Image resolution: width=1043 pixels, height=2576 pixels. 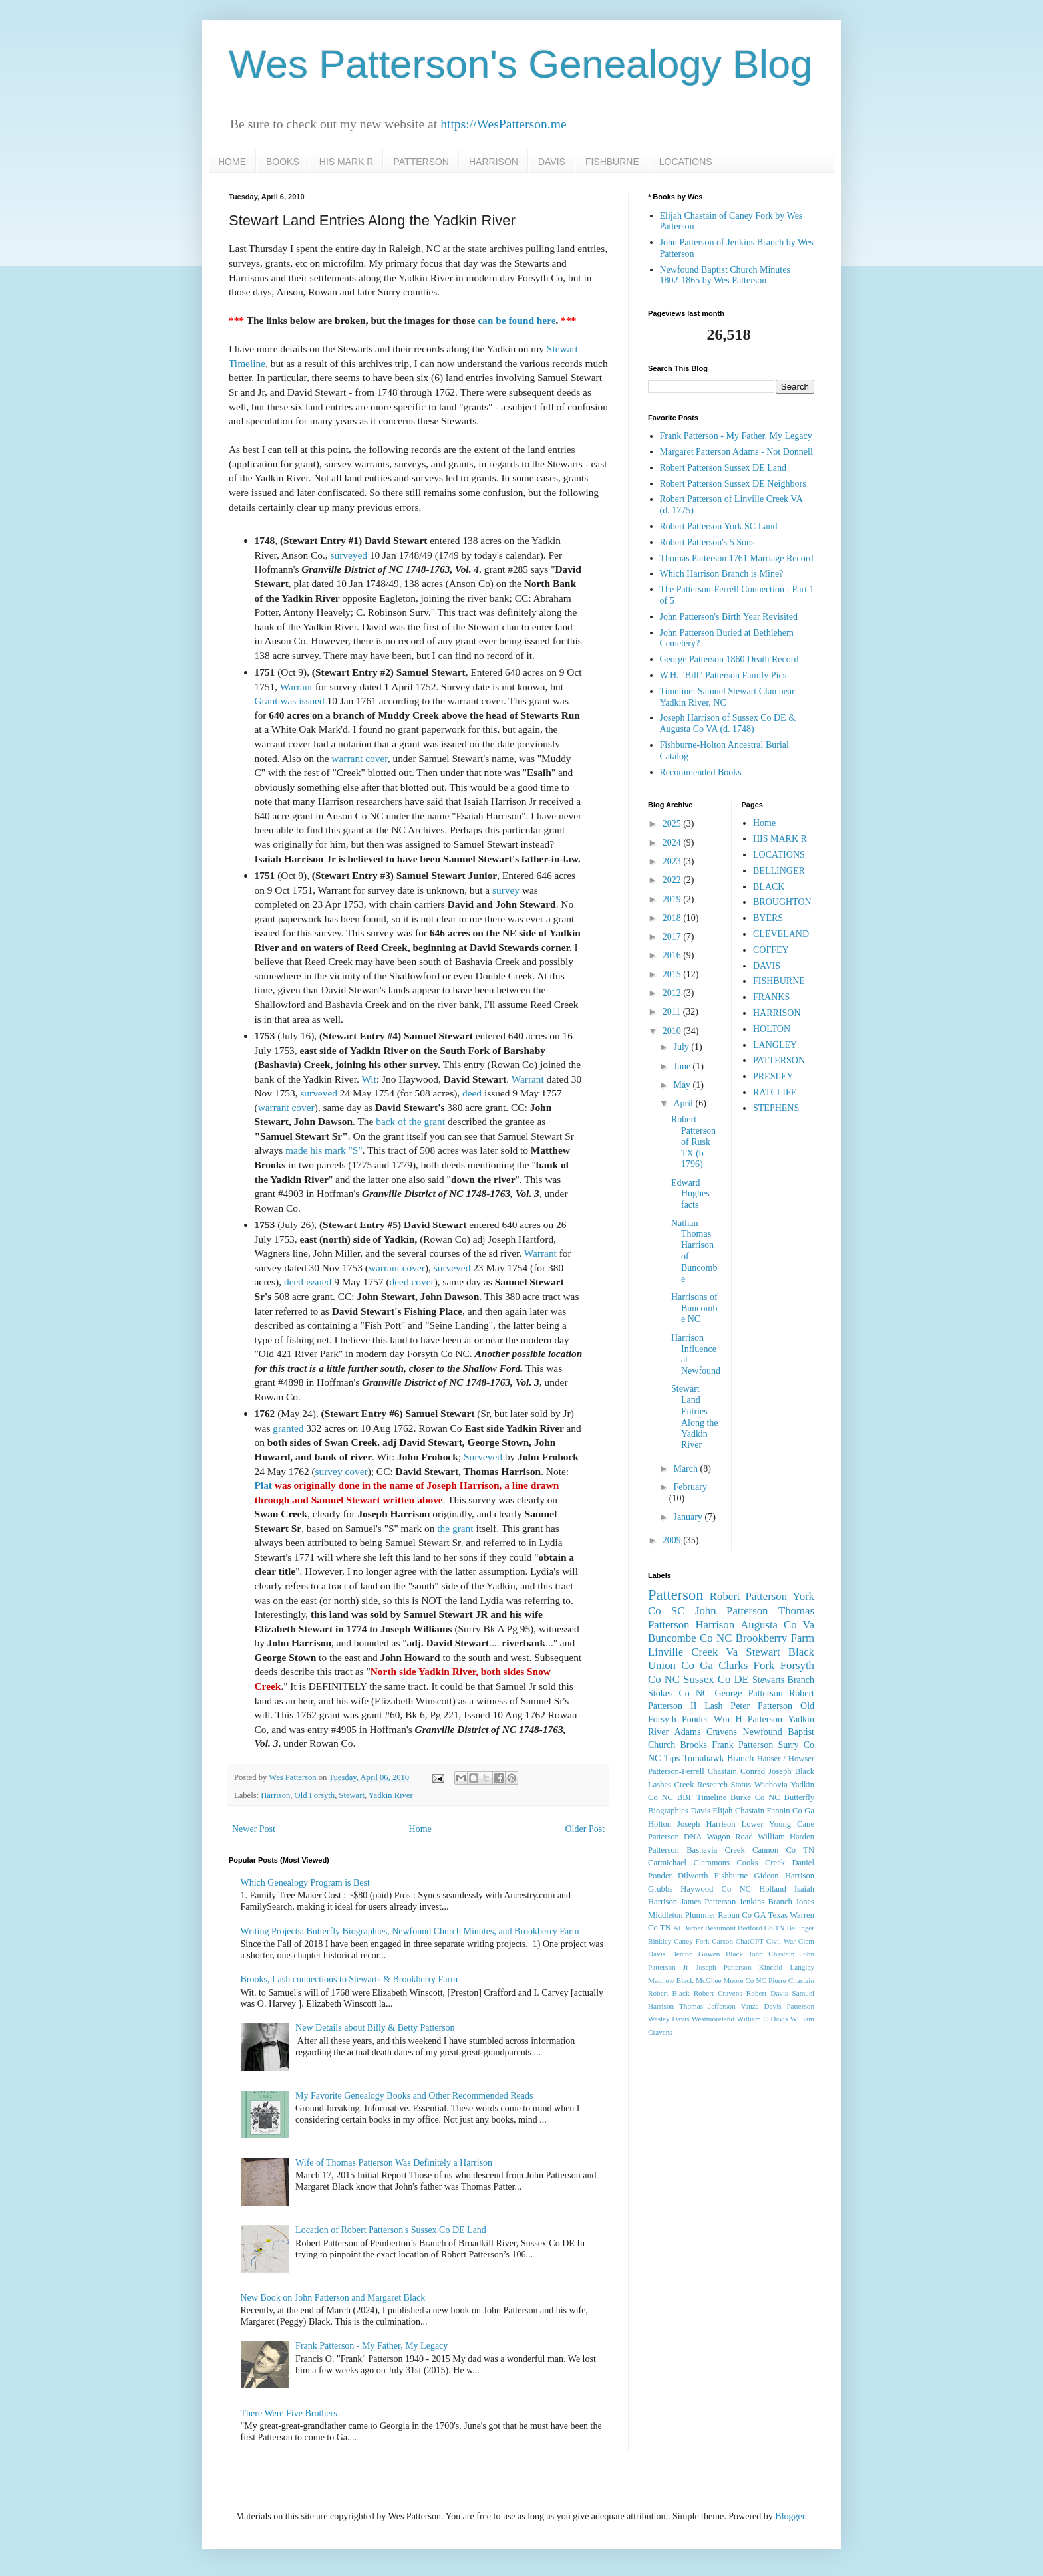 What do you see at coordinates (493, 161) in the screenshot?
I see `HARRISON` at bounding box center [493, 161].